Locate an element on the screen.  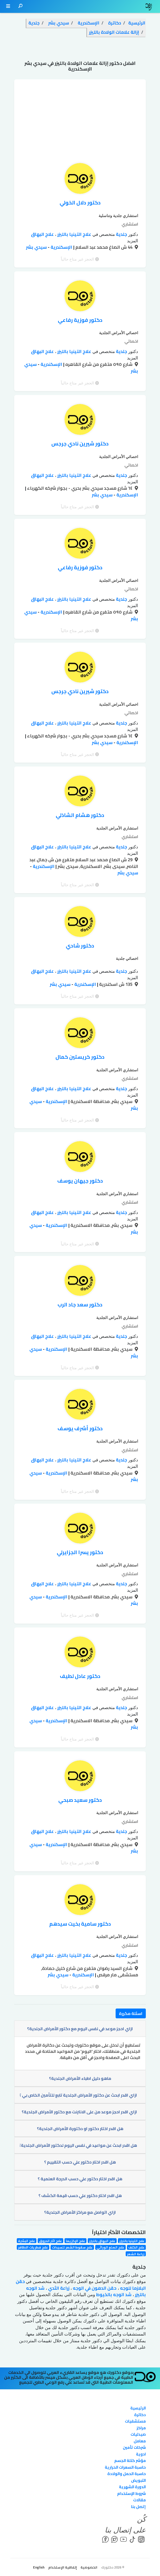
علاج سقوط الشعر للسيدات is located at coordinates (72, 2247).